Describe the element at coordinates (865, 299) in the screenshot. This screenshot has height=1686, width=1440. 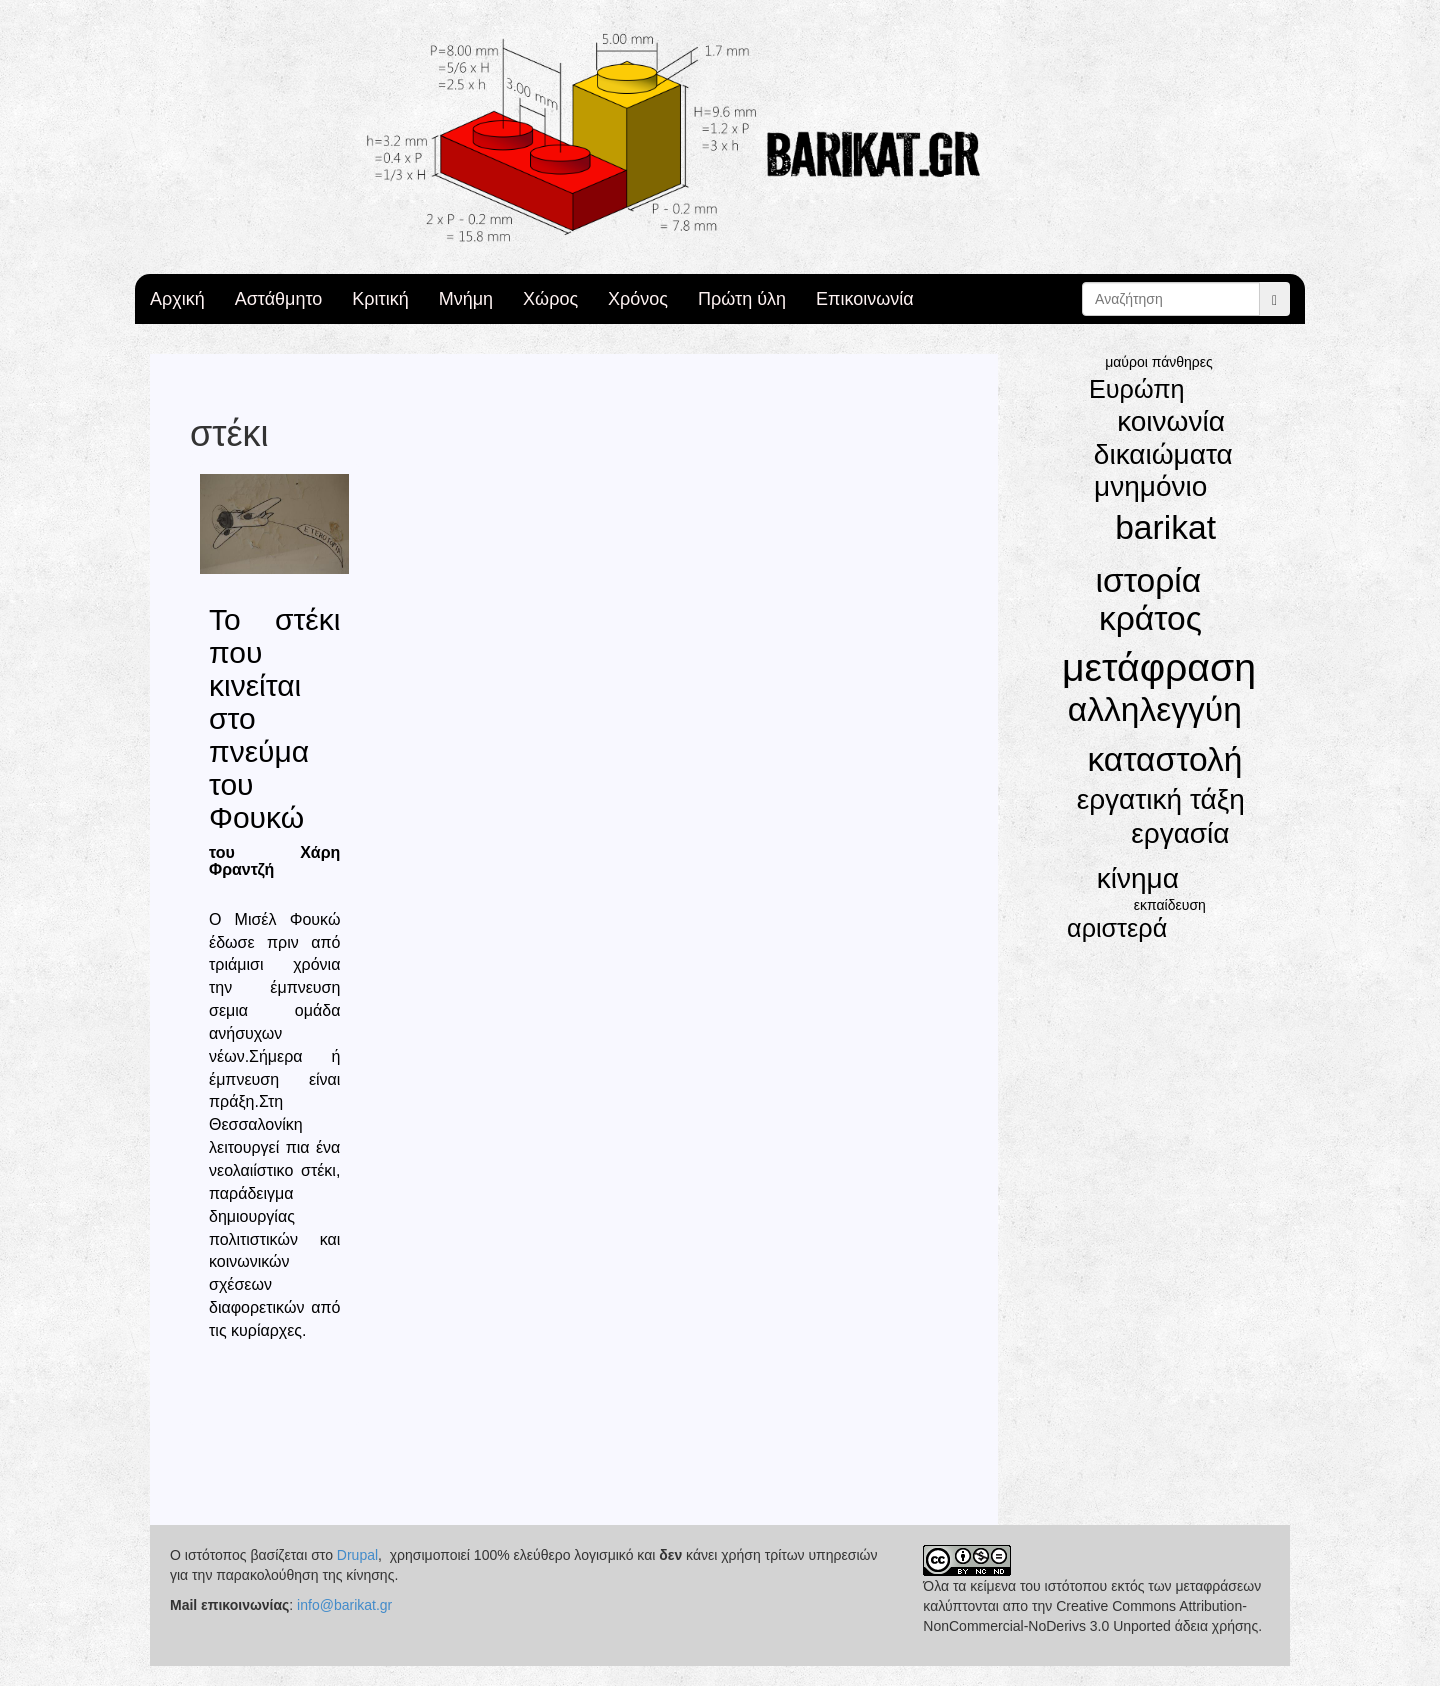
I see `Επικοινωνία` at that location.